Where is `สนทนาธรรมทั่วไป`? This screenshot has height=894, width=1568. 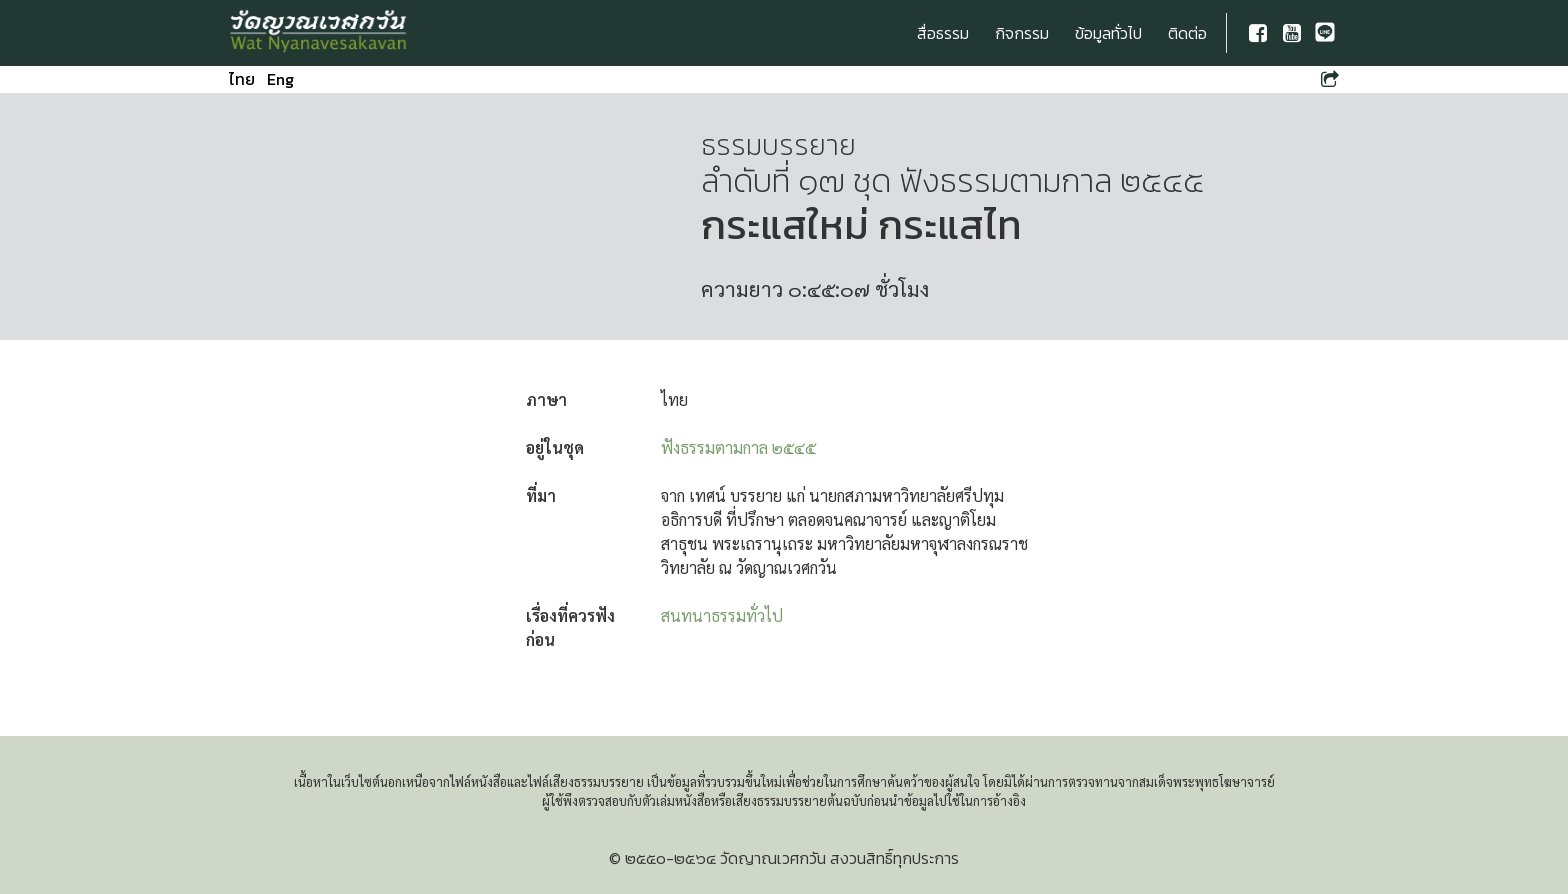 สนทนาธรรมทั่วไป is located at coordinates (722, 615).